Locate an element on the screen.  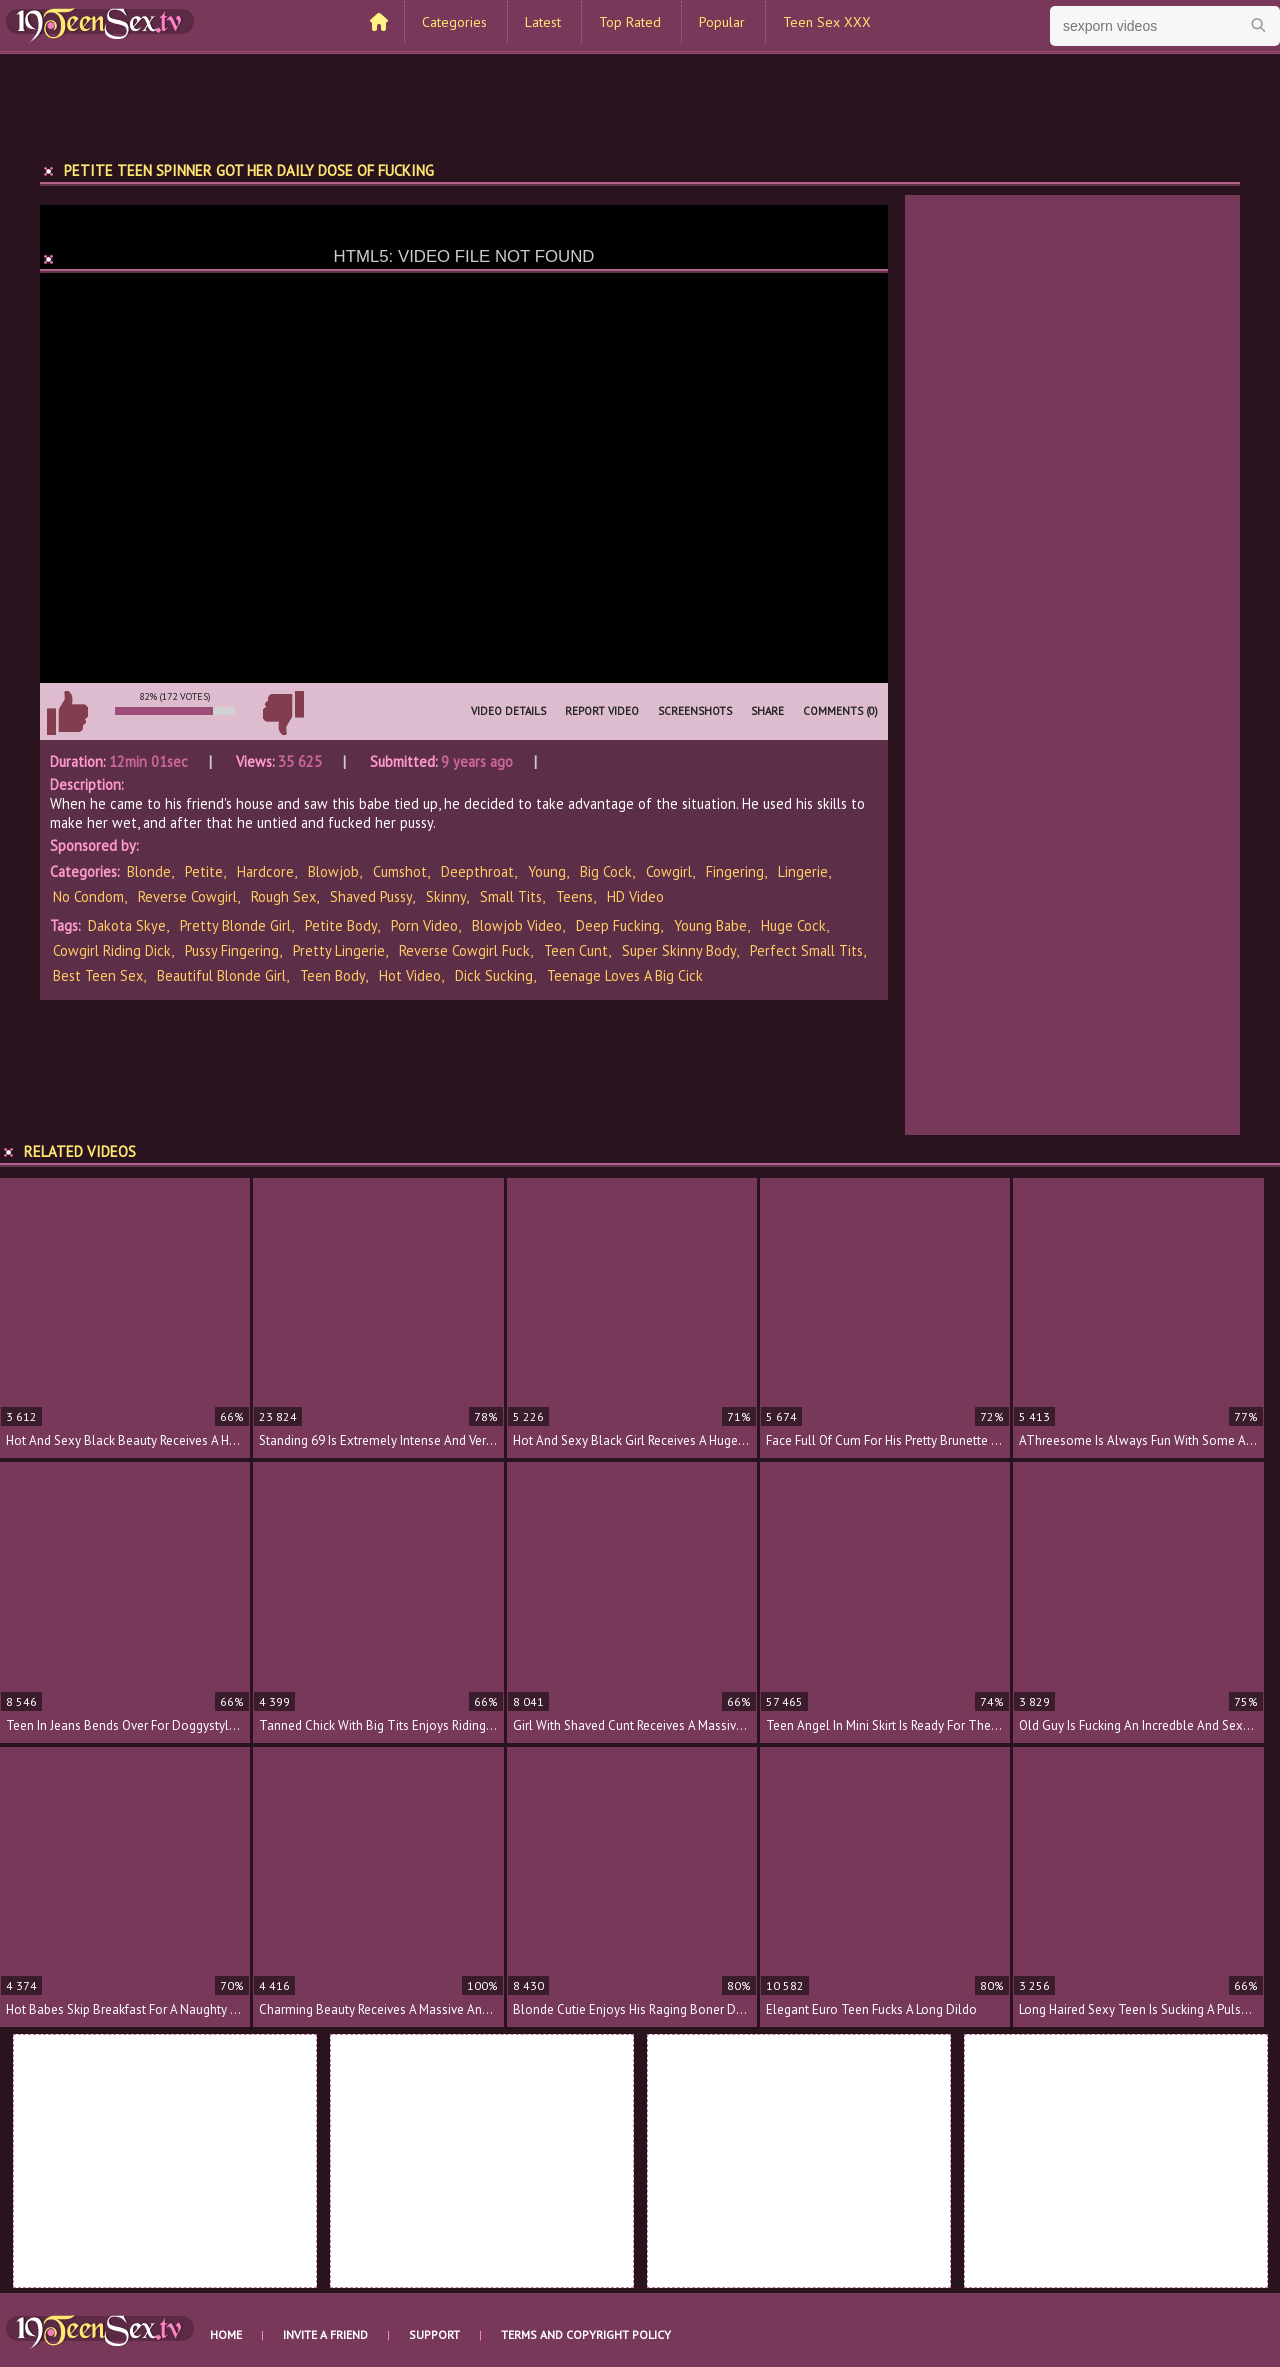
Young is located at coordinates (547, 871).